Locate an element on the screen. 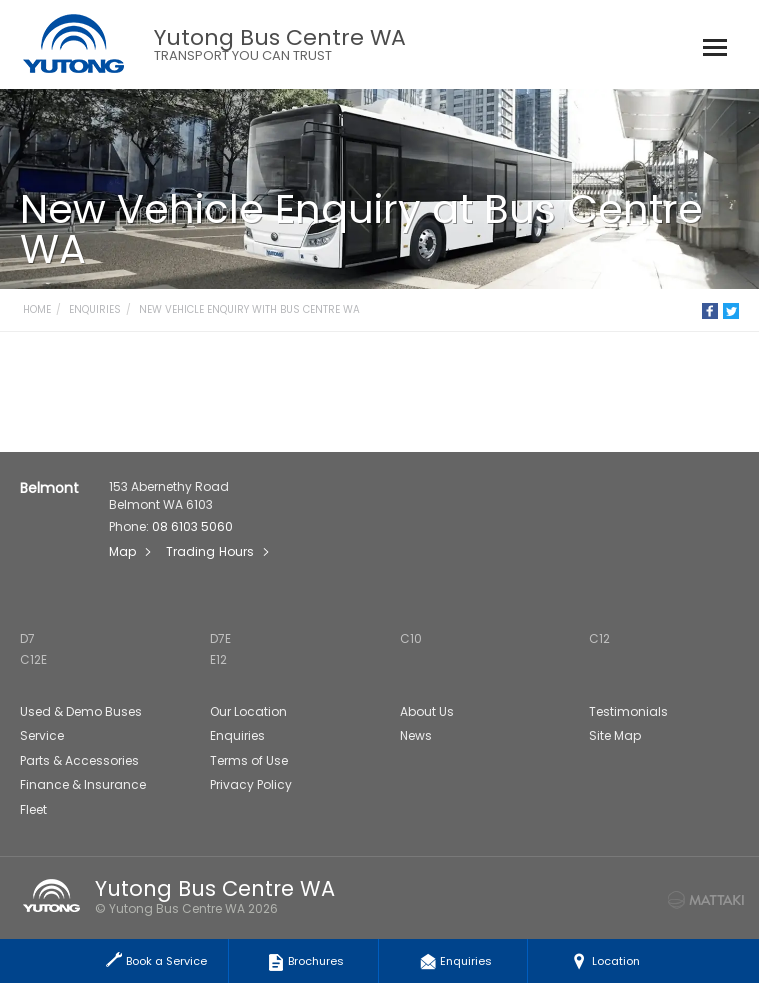 The height and width of the screenshot is (983, 759). D7 is located at coordinates (27, 638).